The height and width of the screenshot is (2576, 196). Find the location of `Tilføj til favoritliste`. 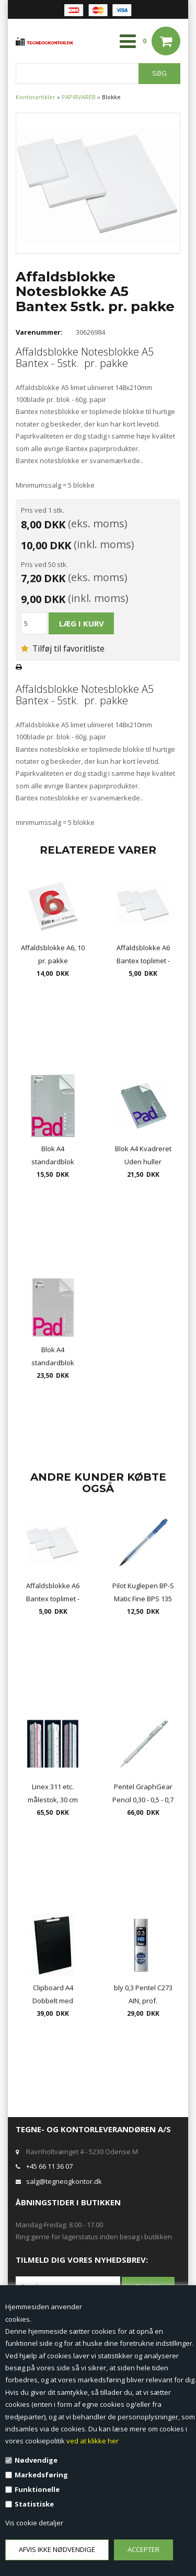

Tilføj til favoritliste is located at coordinates (63, 648).